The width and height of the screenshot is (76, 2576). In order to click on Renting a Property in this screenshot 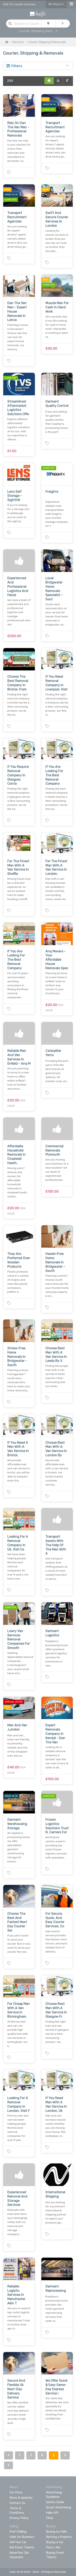, I will do `click(59, 2537)`.